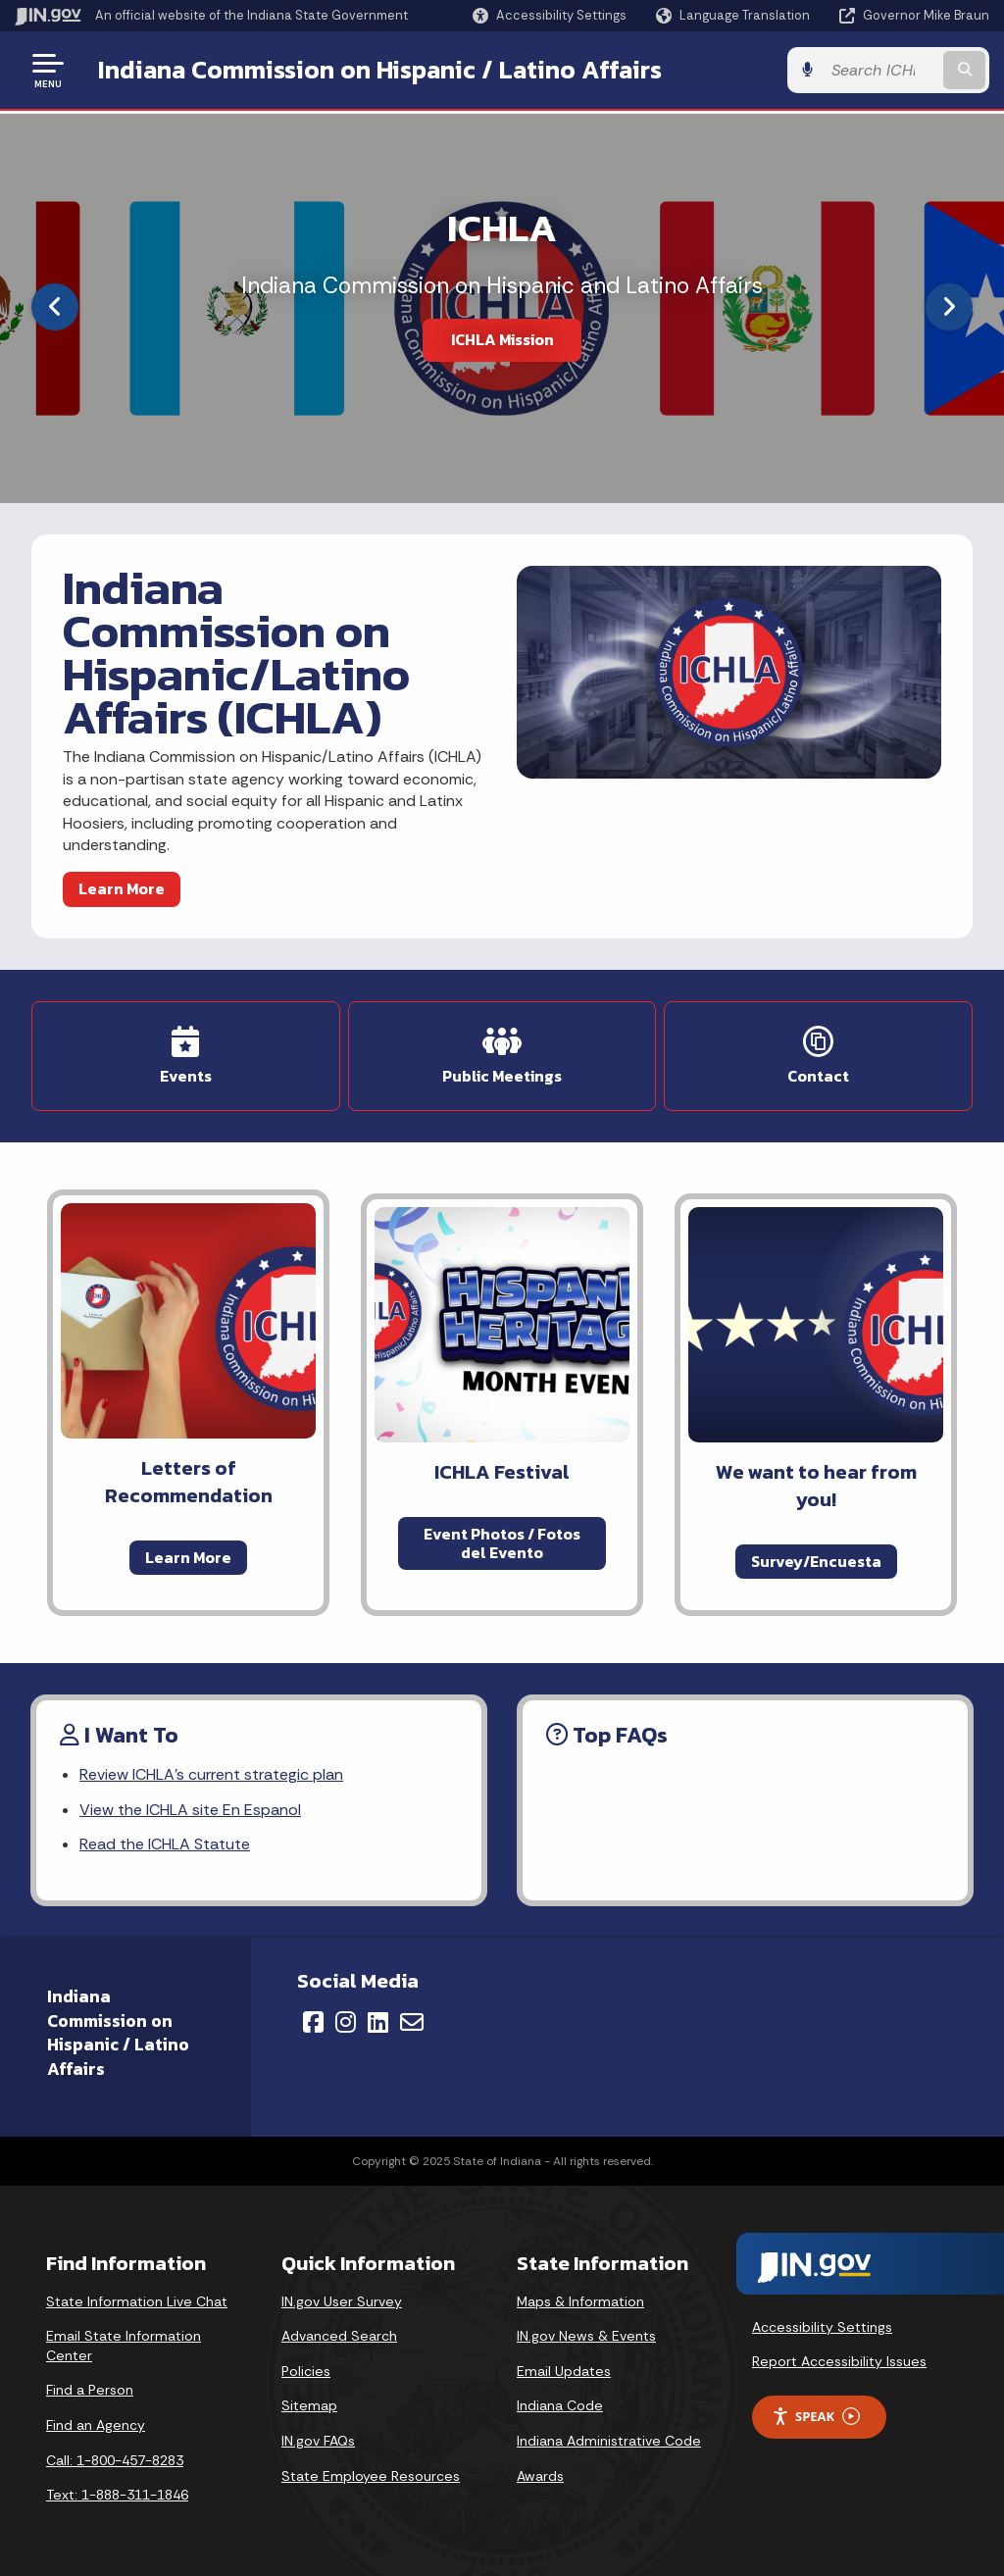 The image size is (1004, 2576). What do you see at coordinates (380, 69) in the screenshot?
I see `Indiana Commission on Hispanic / Latino Affairs` at bounding box center [380, 69].